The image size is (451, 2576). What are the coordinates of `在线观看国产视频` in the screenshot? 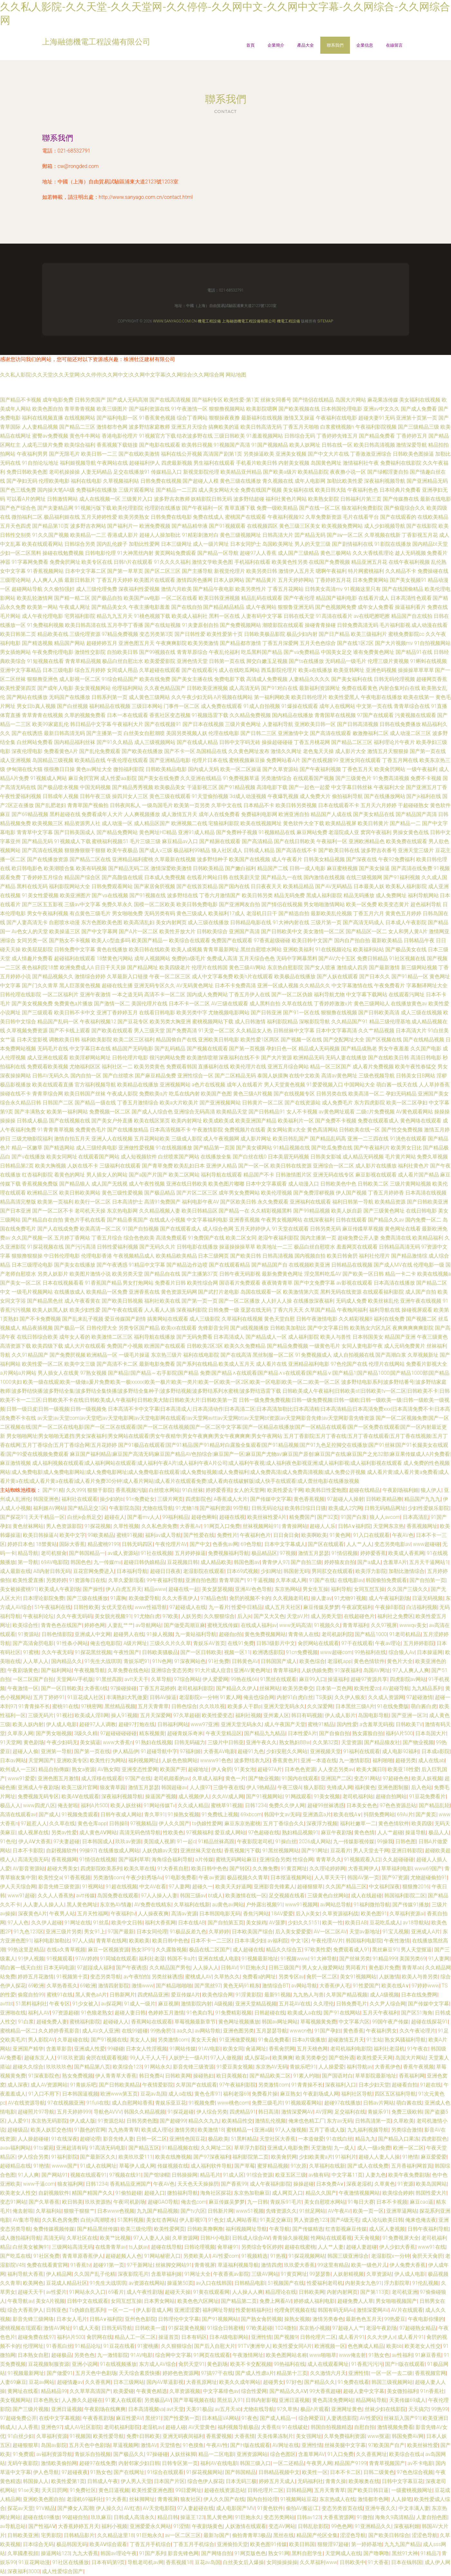 It's located at (313, 778).